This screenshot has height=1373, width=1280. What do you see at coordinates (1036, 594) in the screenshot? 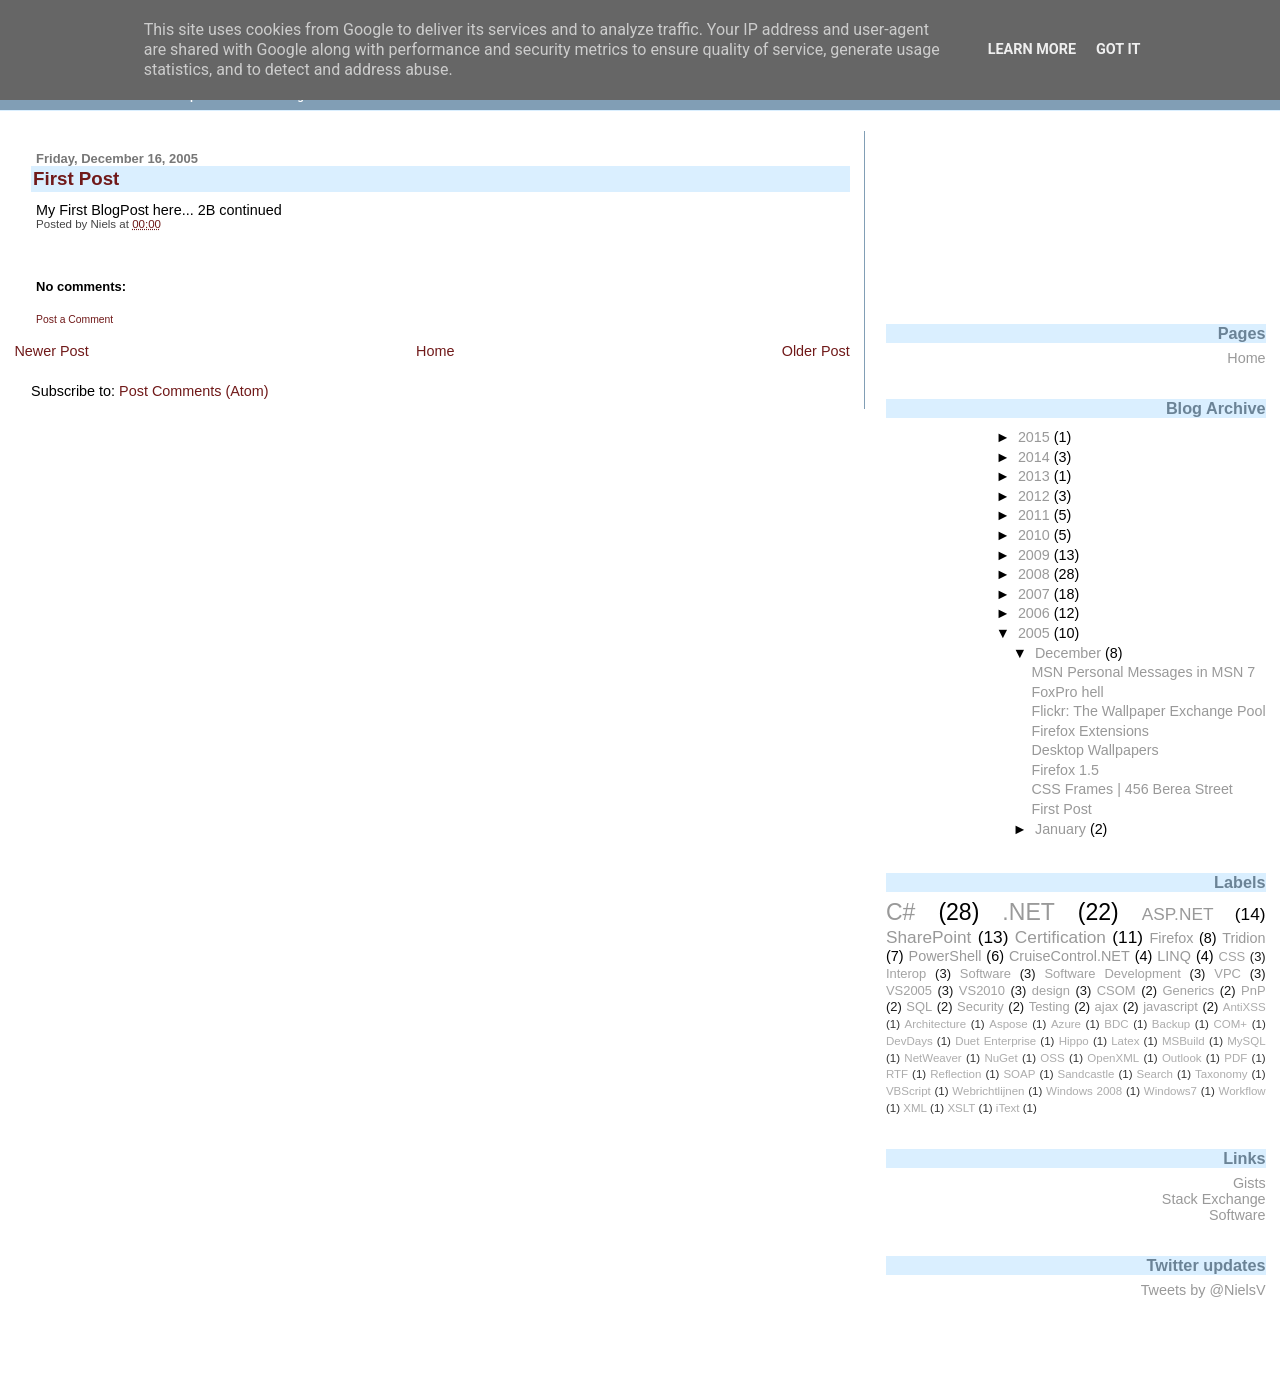
I see `2007` at bounding box center [1036, 594].